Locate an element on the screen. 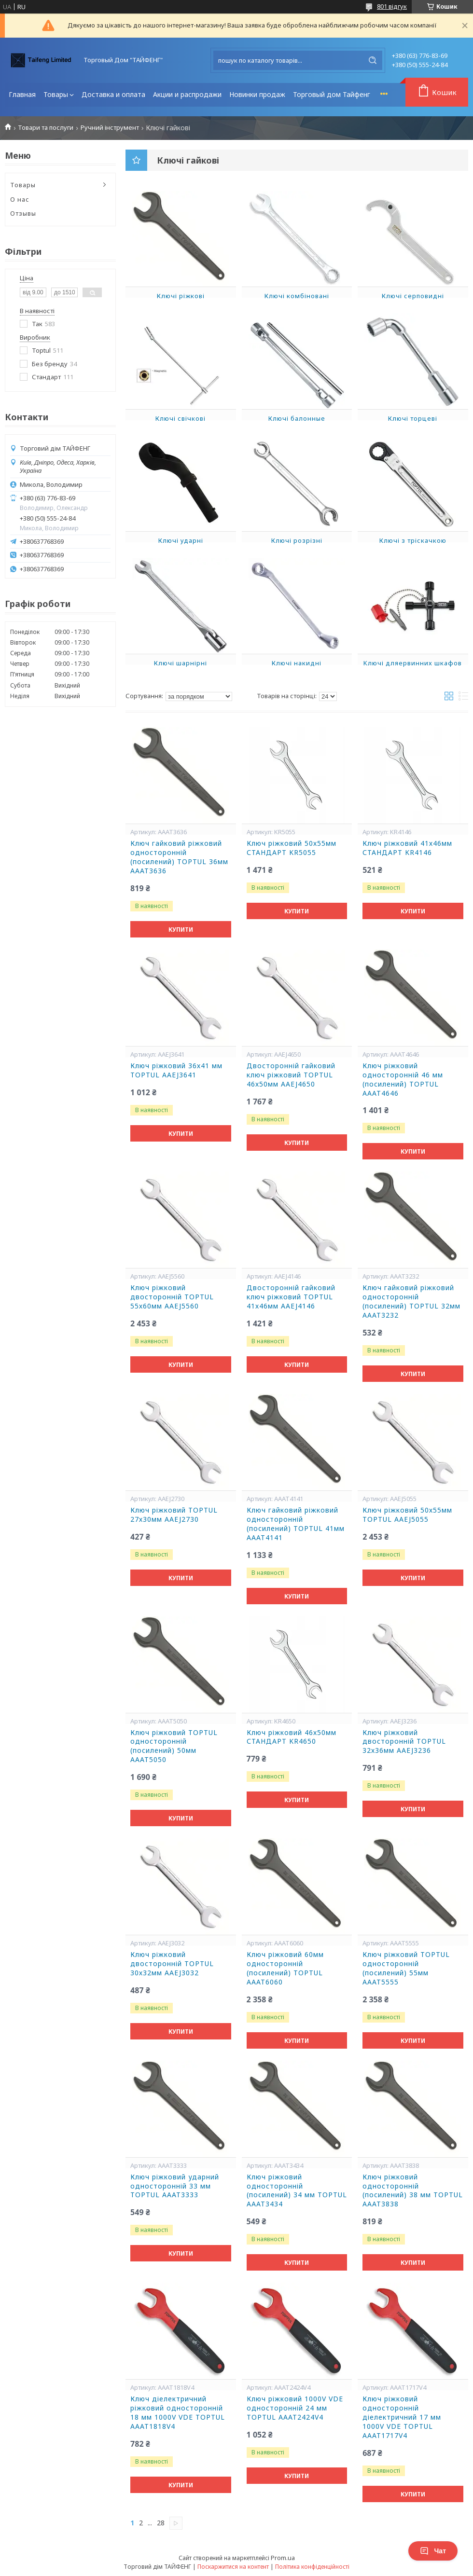 The image size is (473, 2576). Kлючі дляepвинних шкaфoв is located at coordinates (412, 663).